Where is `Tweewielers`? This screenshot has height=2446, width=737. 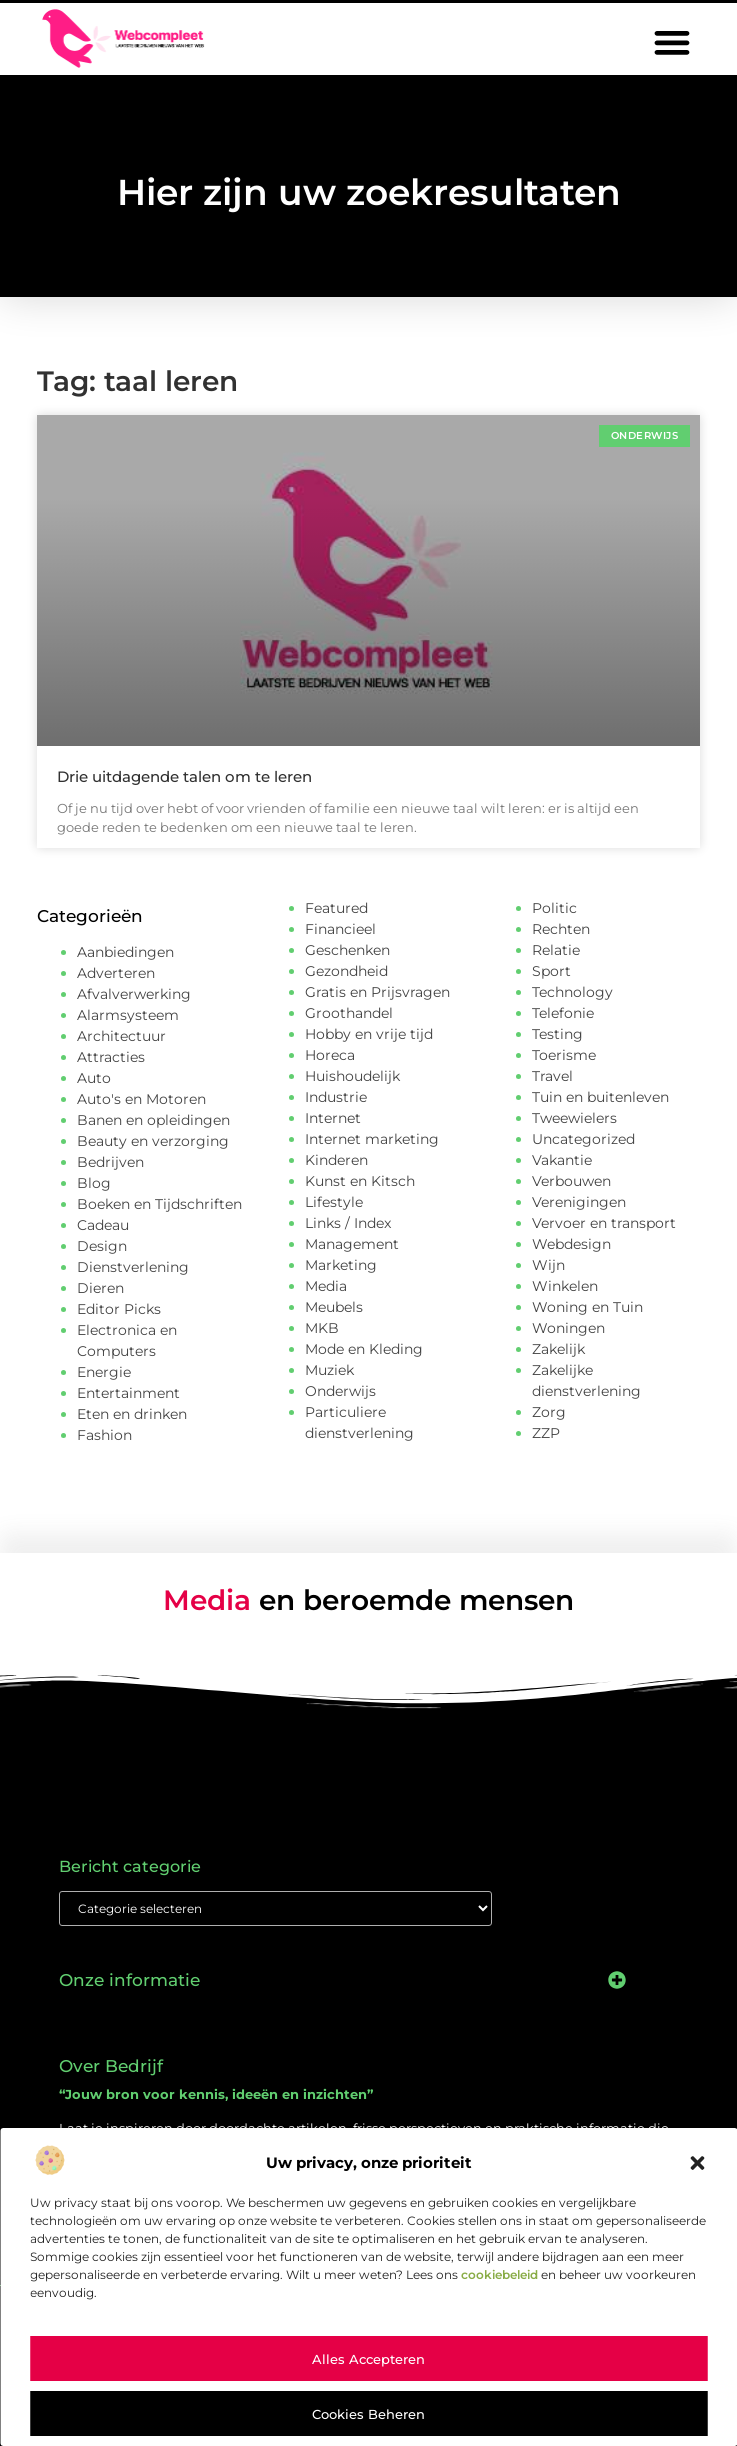 Tweewielers is located at coordinates (574, 1118).